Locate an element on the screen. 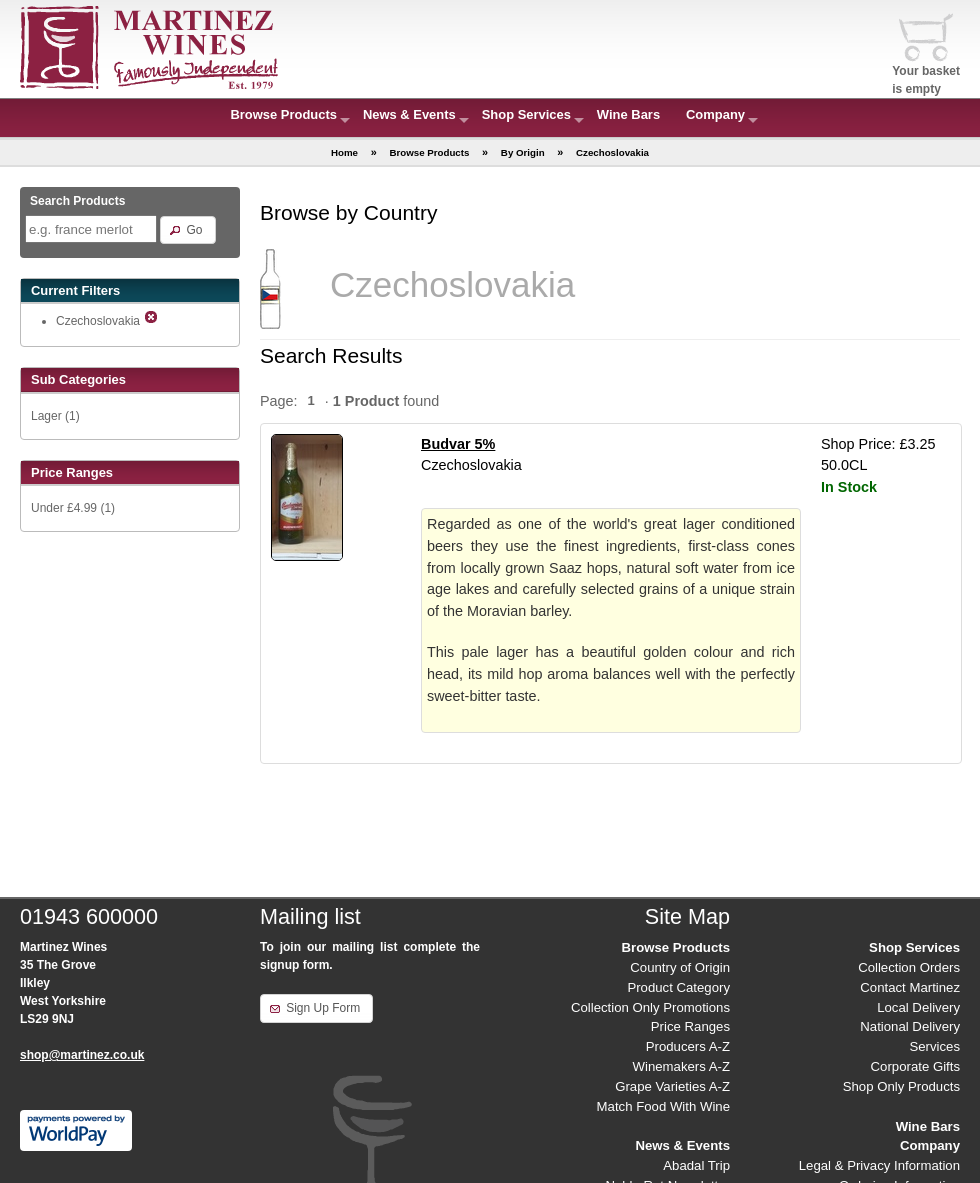  Grape Varieties A-Z is located at coordinates (672, 1086).